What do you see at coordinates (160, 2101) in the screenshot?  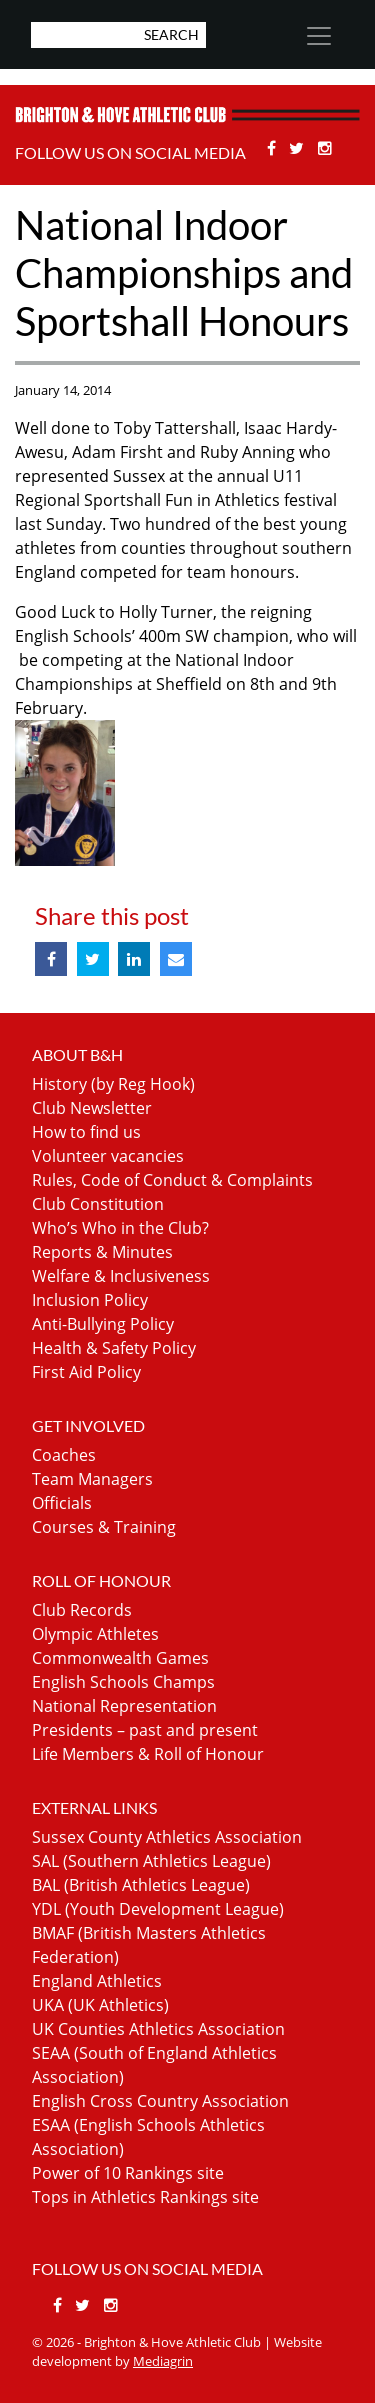 I see `English Cross Country Association` at bounding box center [160, 2101].